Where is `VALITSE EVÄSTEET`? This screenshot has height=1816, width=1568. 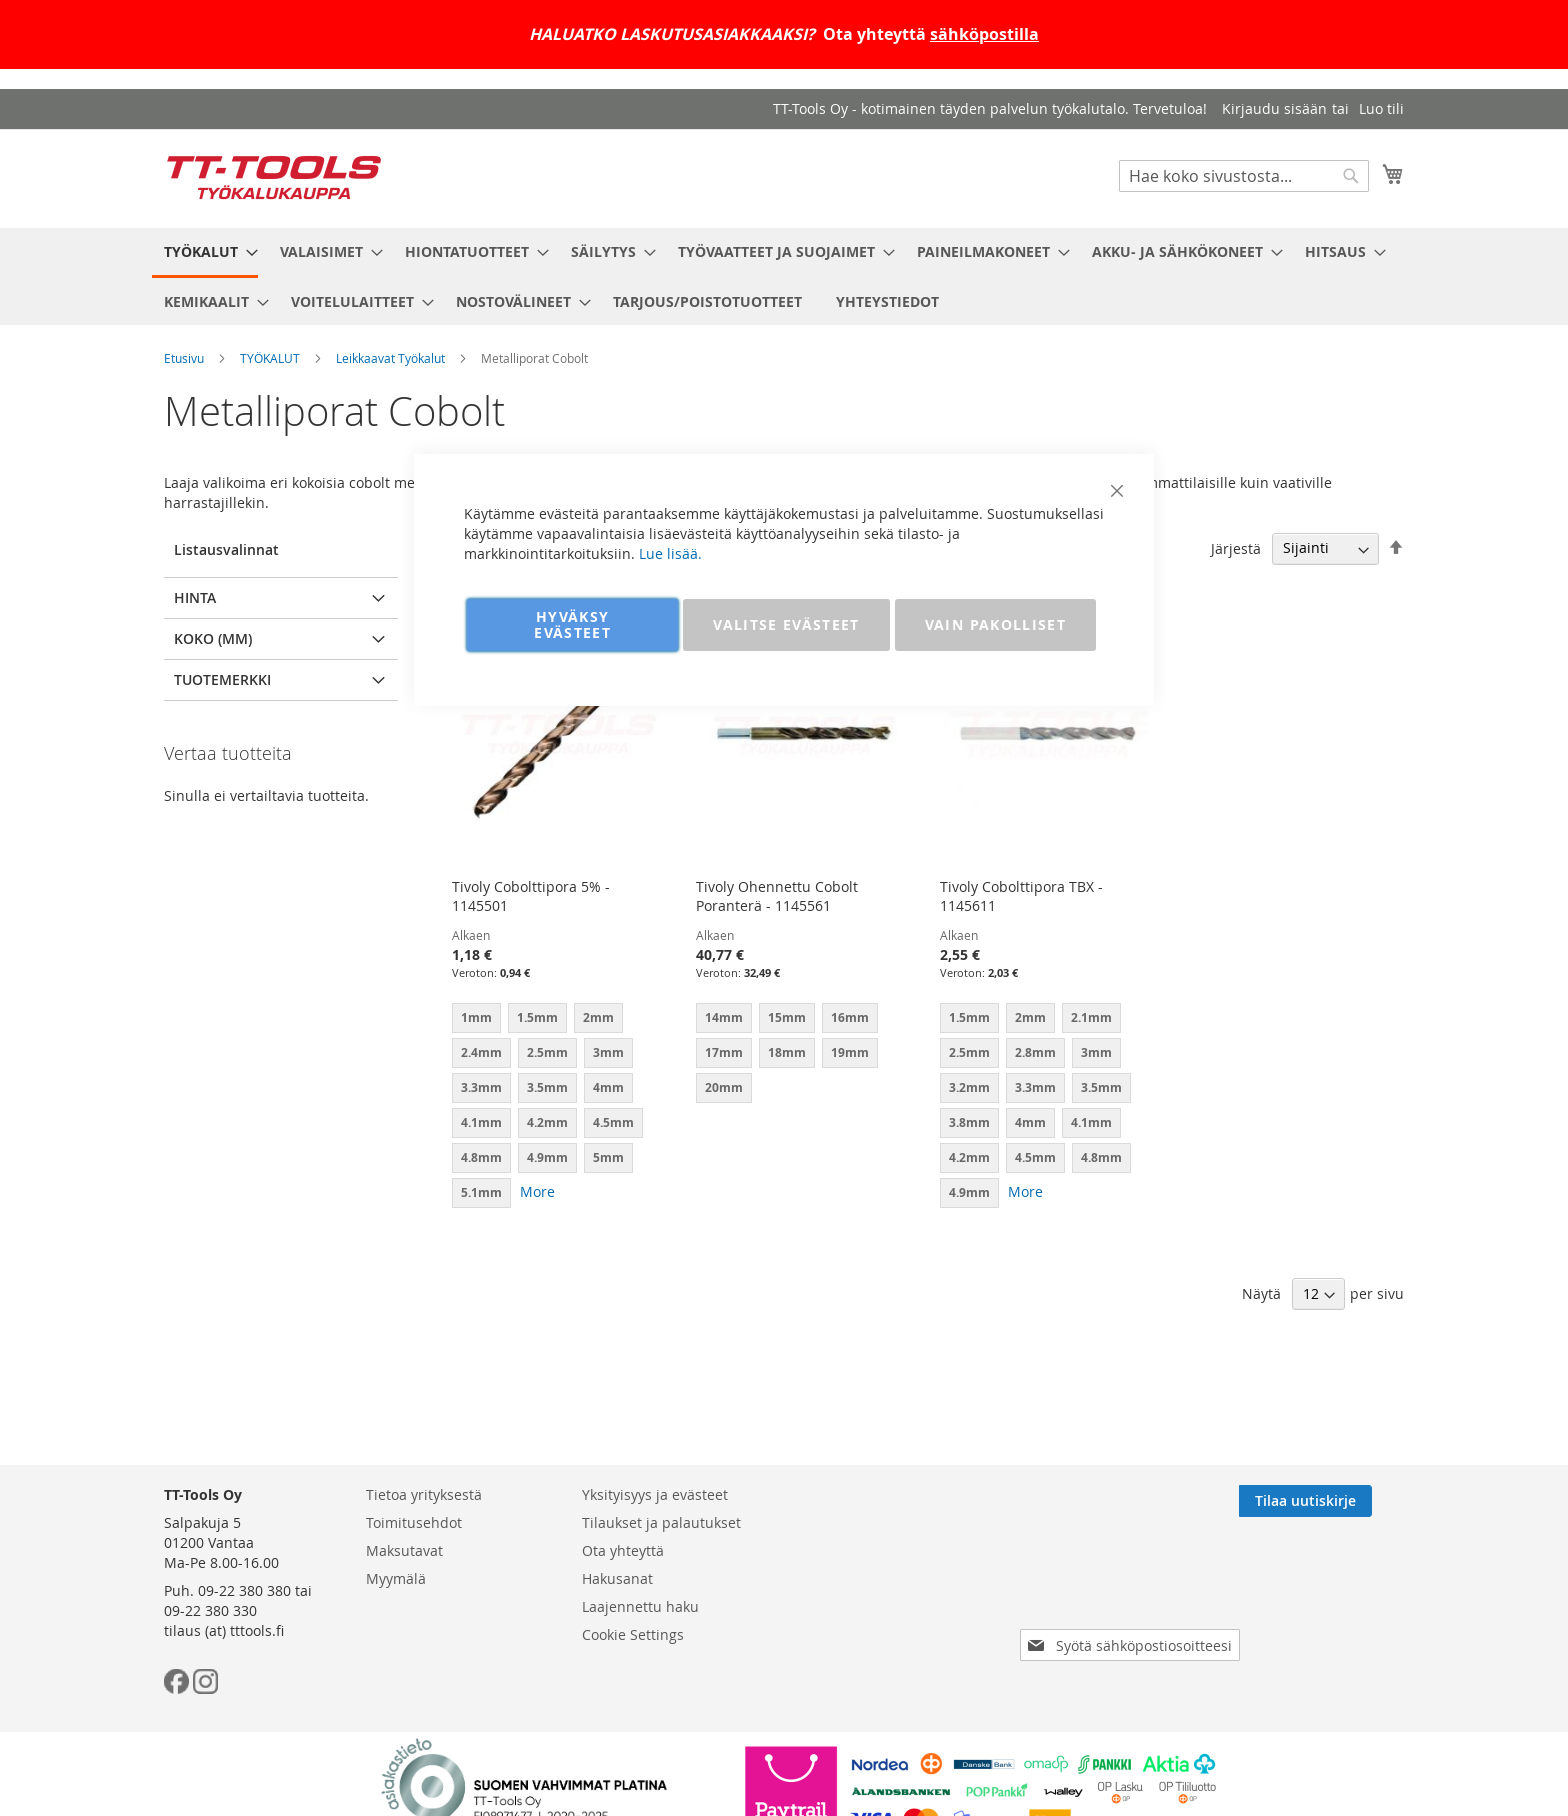 VALITSE EVÄSTEET is located at coordinates (786, 624).